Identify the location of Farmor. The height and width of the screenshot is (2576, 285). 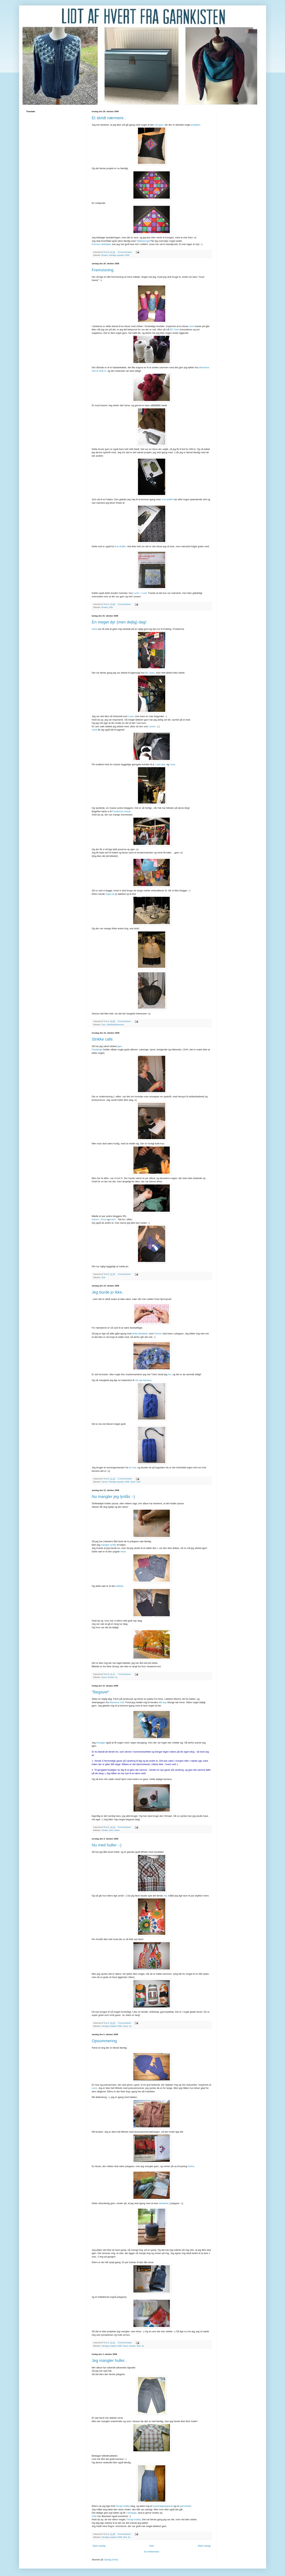
(158, 1333).